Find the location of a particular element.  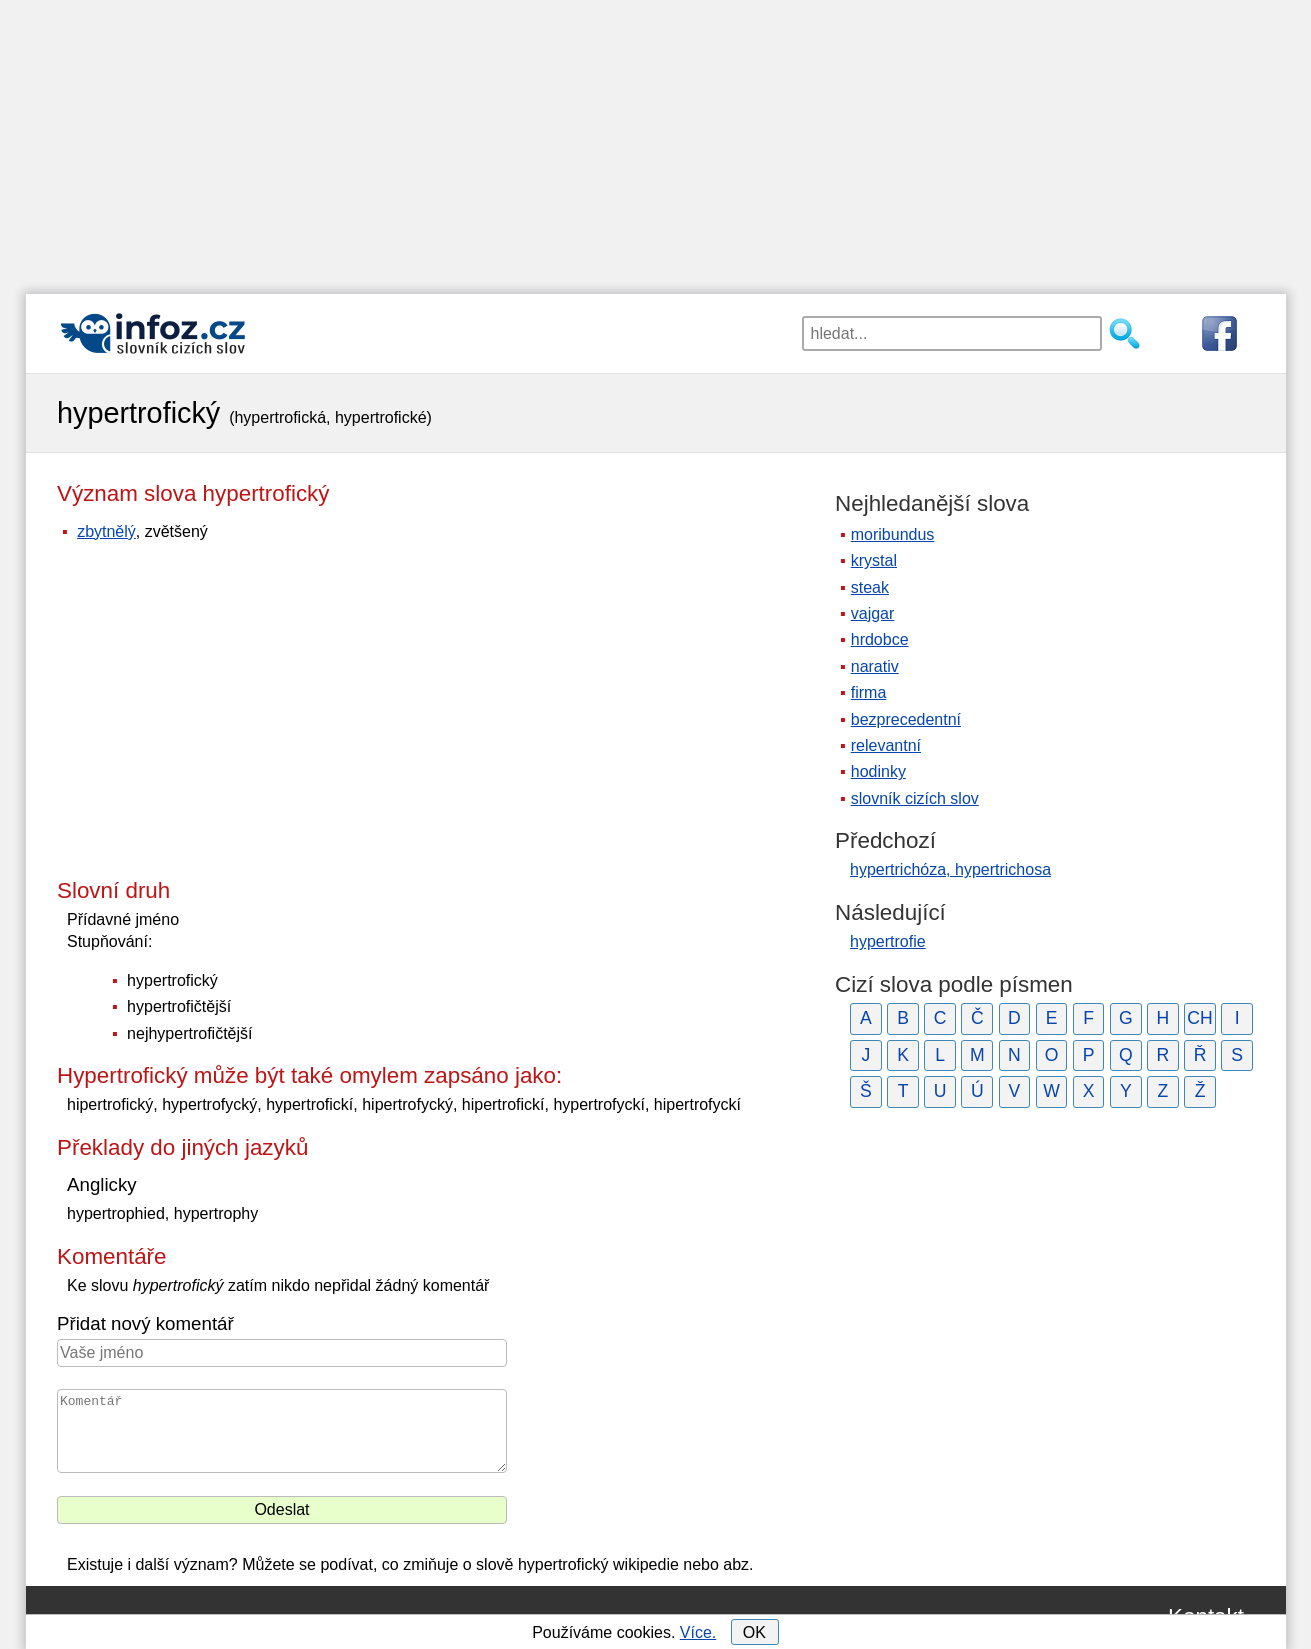

Více. is located at coordinates (698, 1632).